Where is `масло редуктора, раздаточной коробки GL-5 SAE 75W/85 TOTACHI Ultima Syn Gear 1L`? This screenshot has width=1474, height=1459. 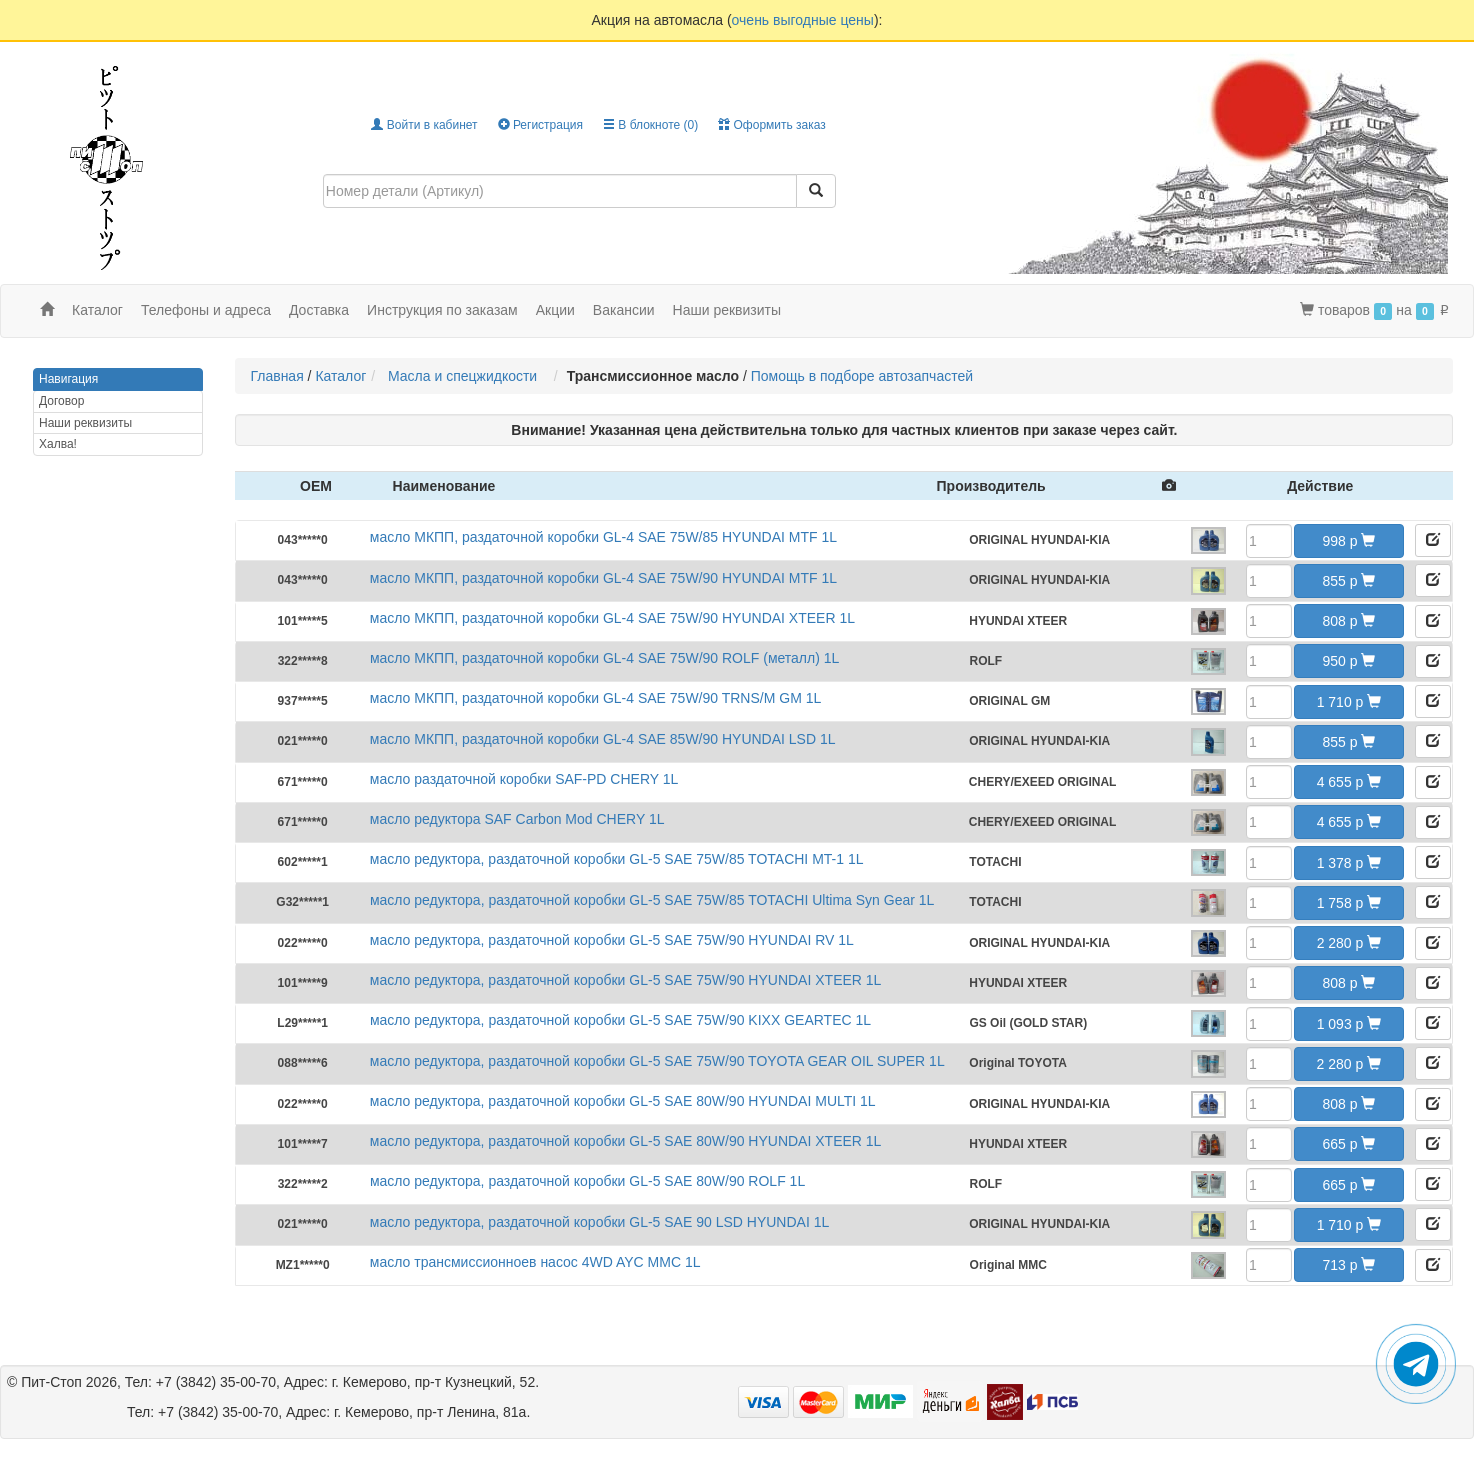
масло редуктора, раздаточной коробки GL-5 SAE 75W/85 TOTACHI Ultima Syn Gear 1L is located at coordinates (652, 900).